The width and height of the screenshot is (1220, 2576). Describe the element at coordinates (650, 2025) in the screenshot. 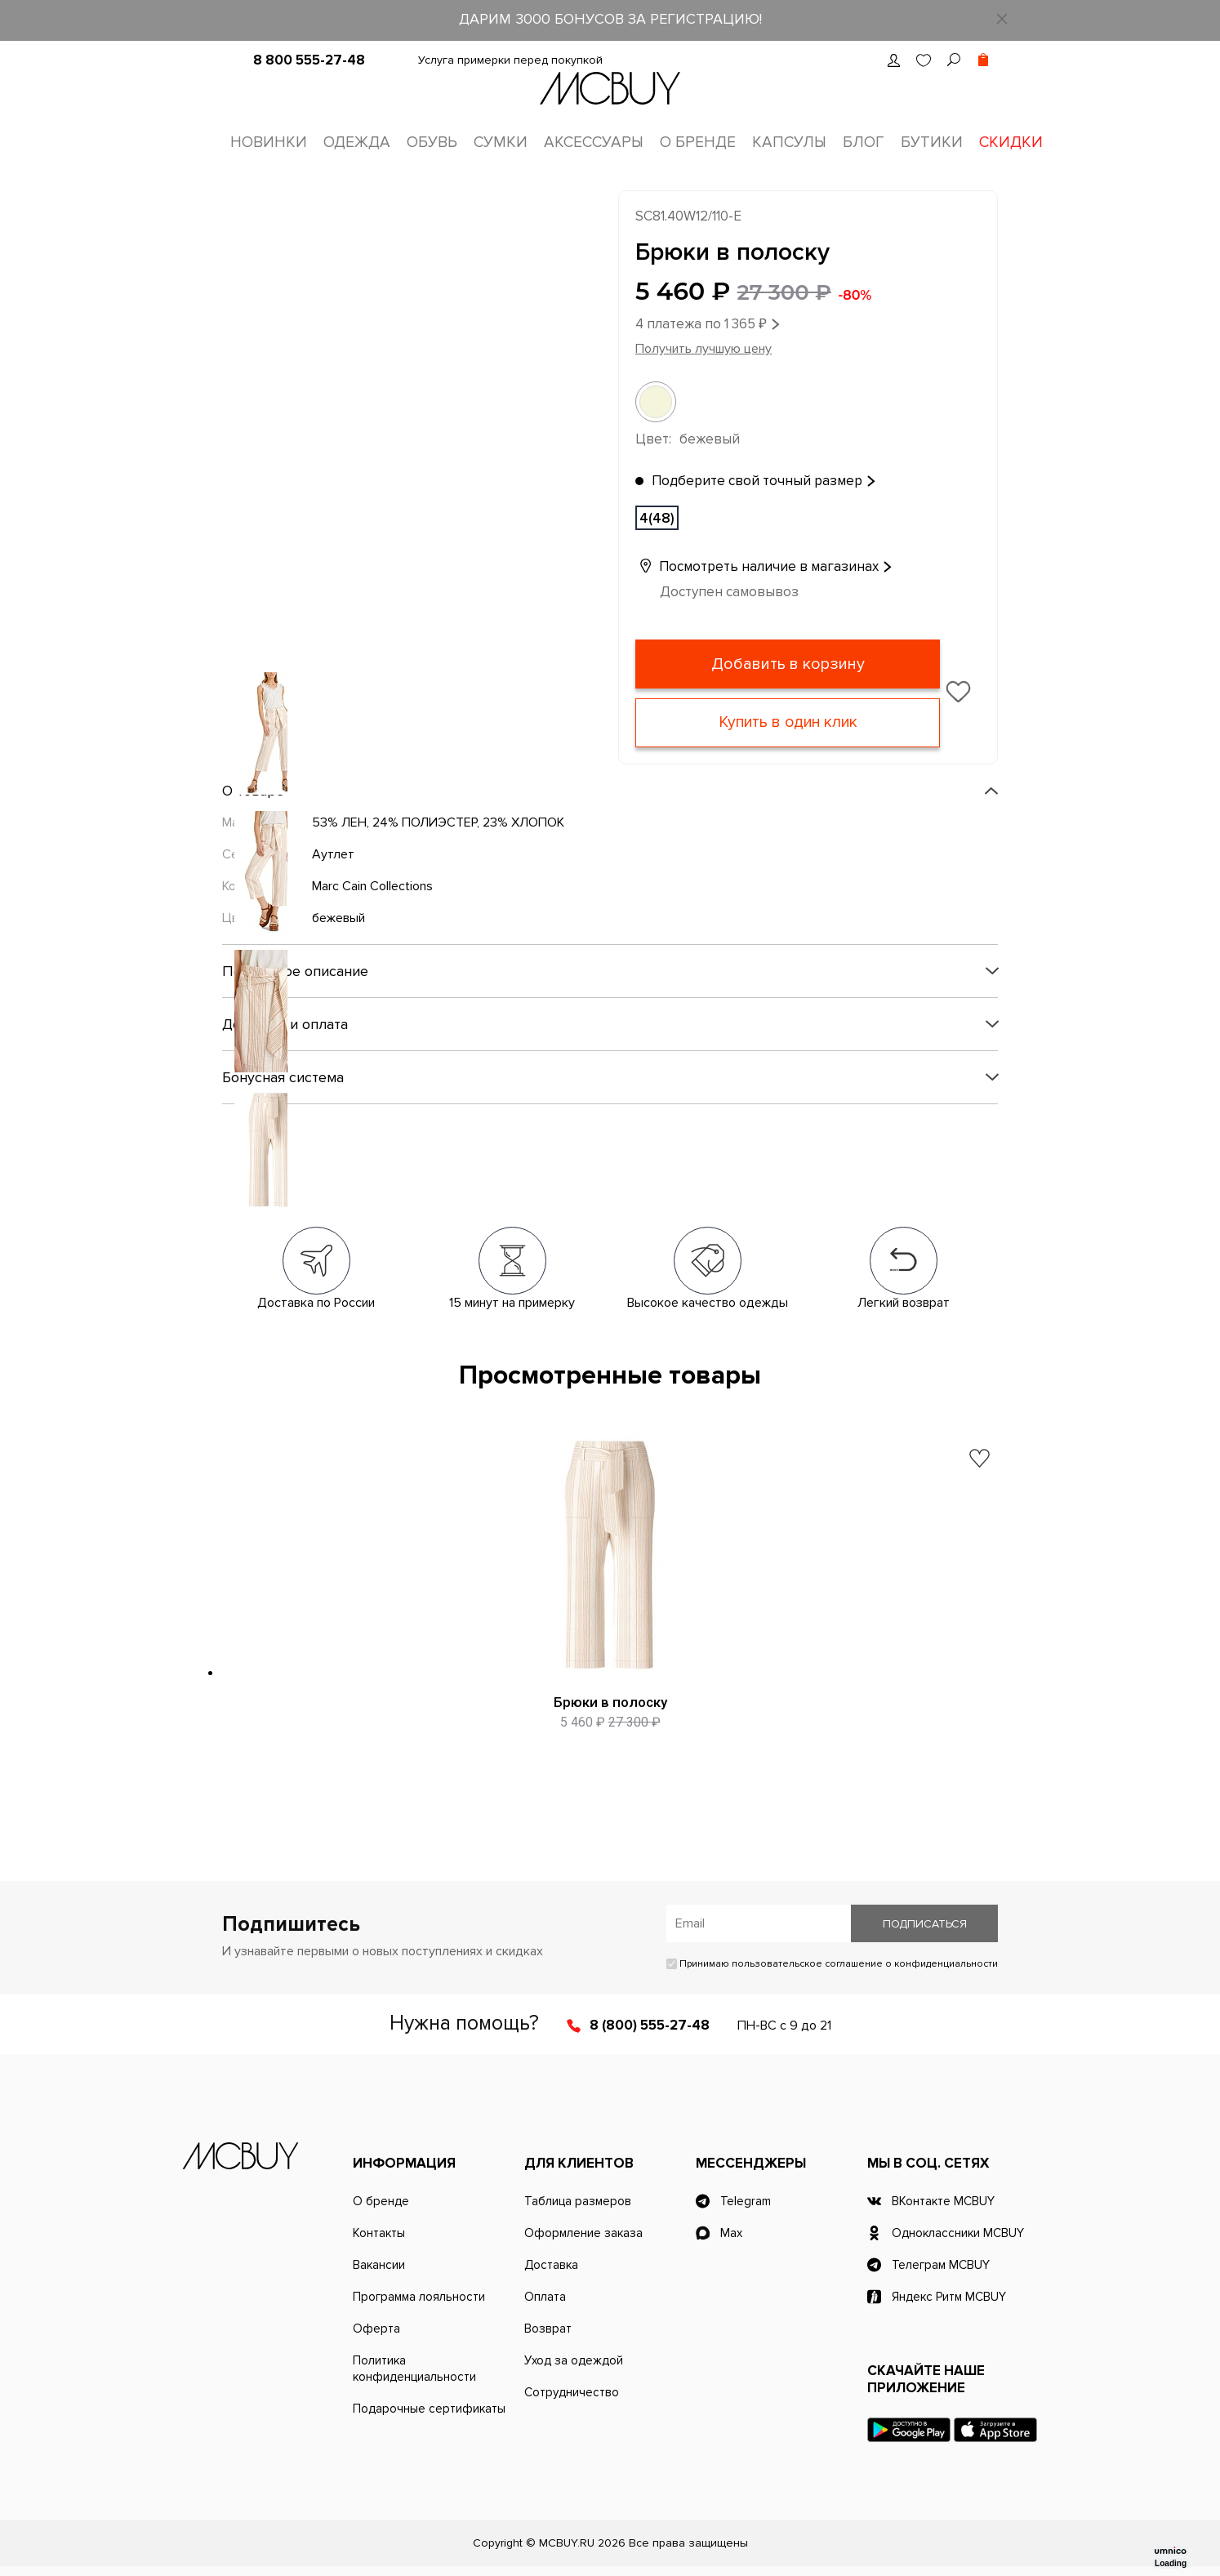

I see `8 (800) 555-27-48` at that location.